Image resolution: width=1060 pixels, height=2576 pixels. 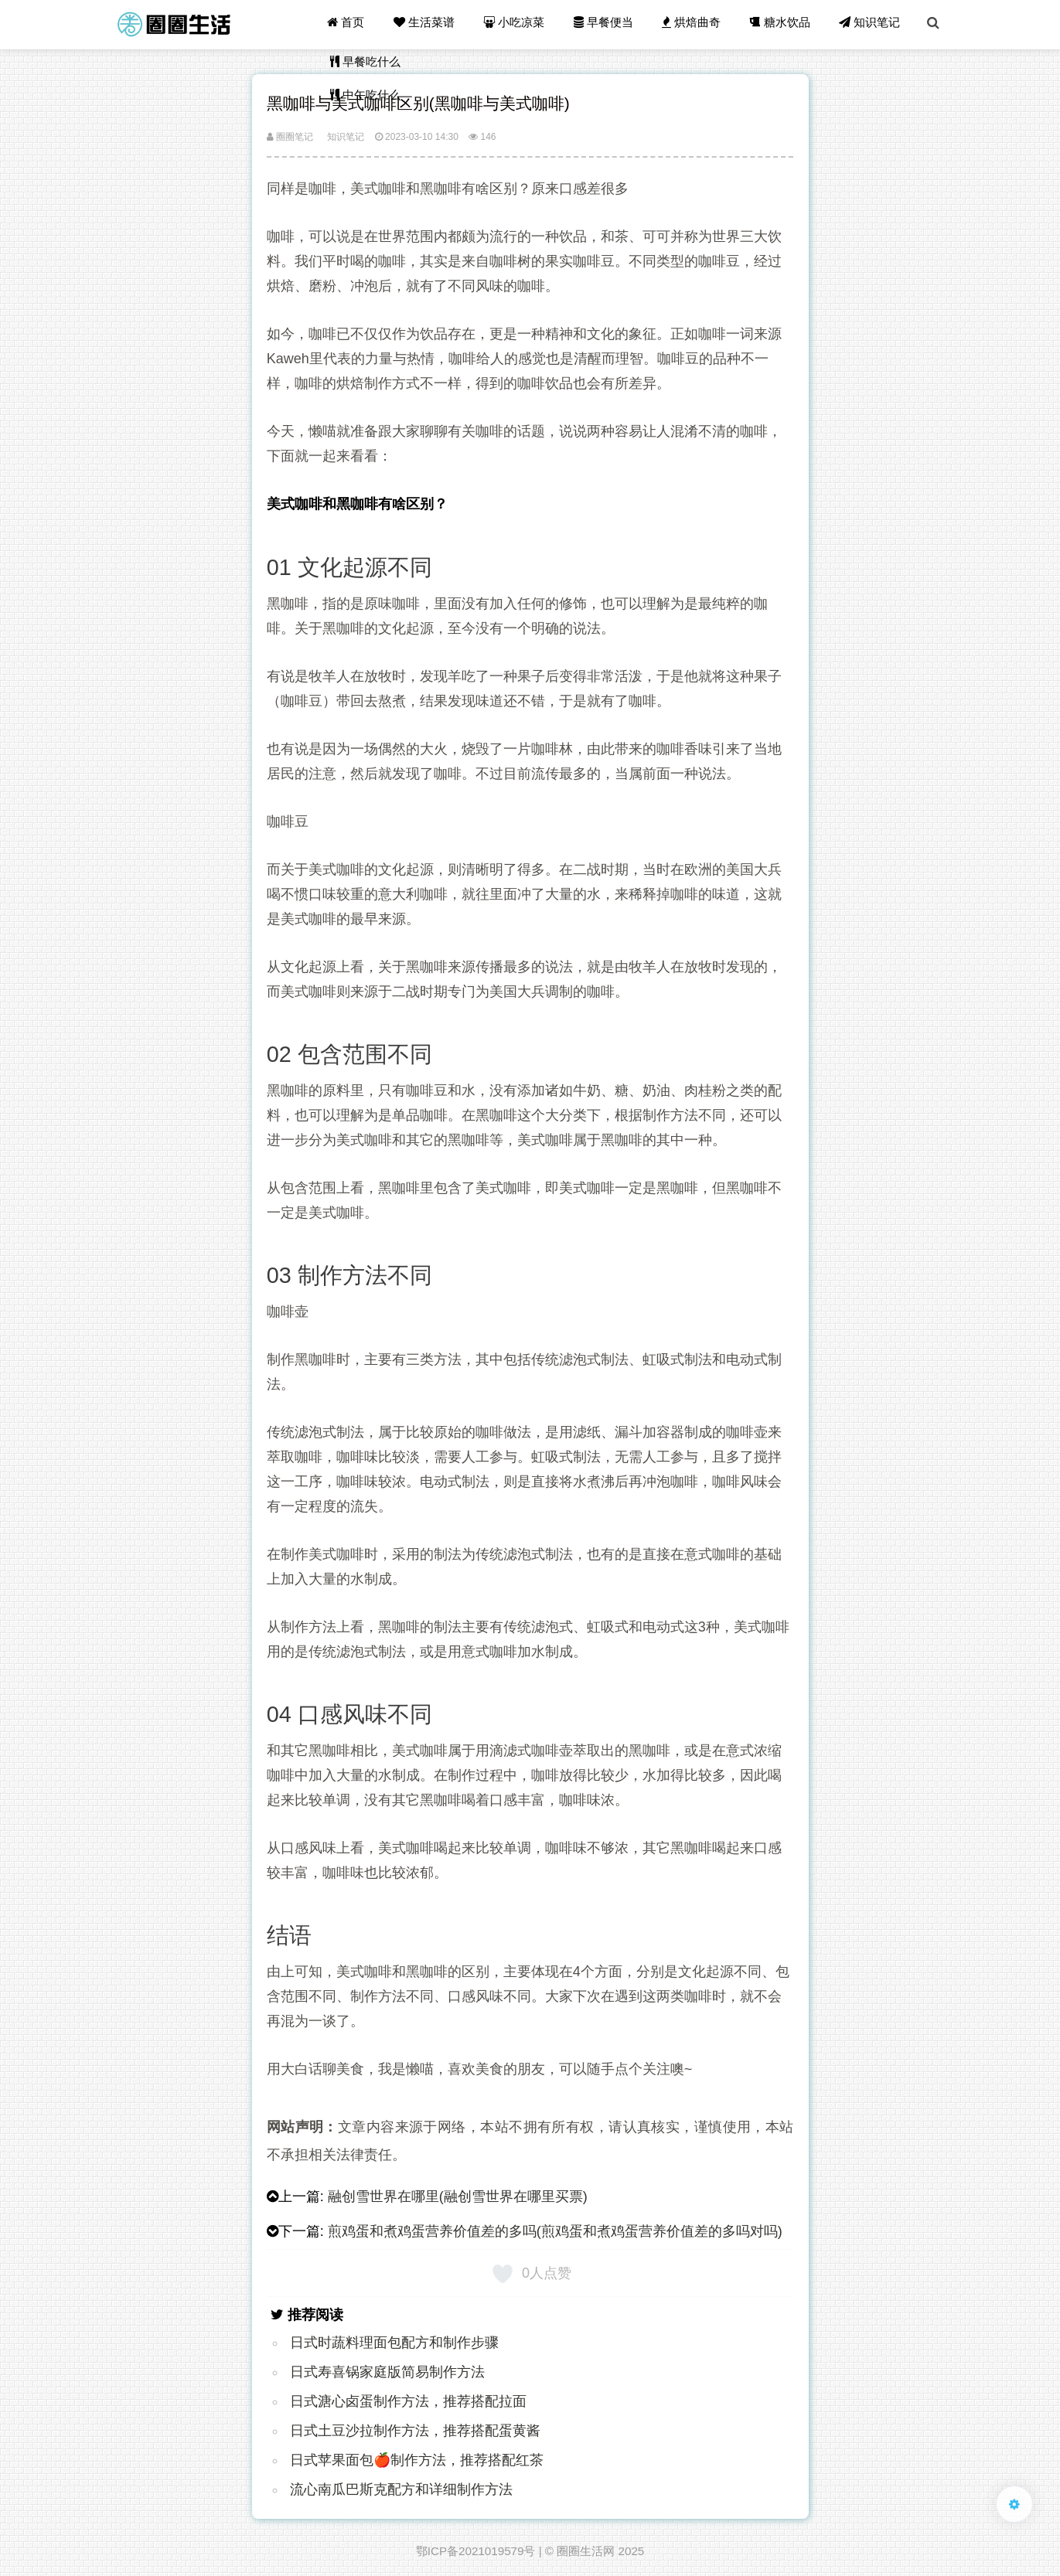 What do you see at coordinates (401, 2489) in the screenshot?
I see `流心南瓜巴斯克配方和详细制作方法` at bounding box center [401, 2489].